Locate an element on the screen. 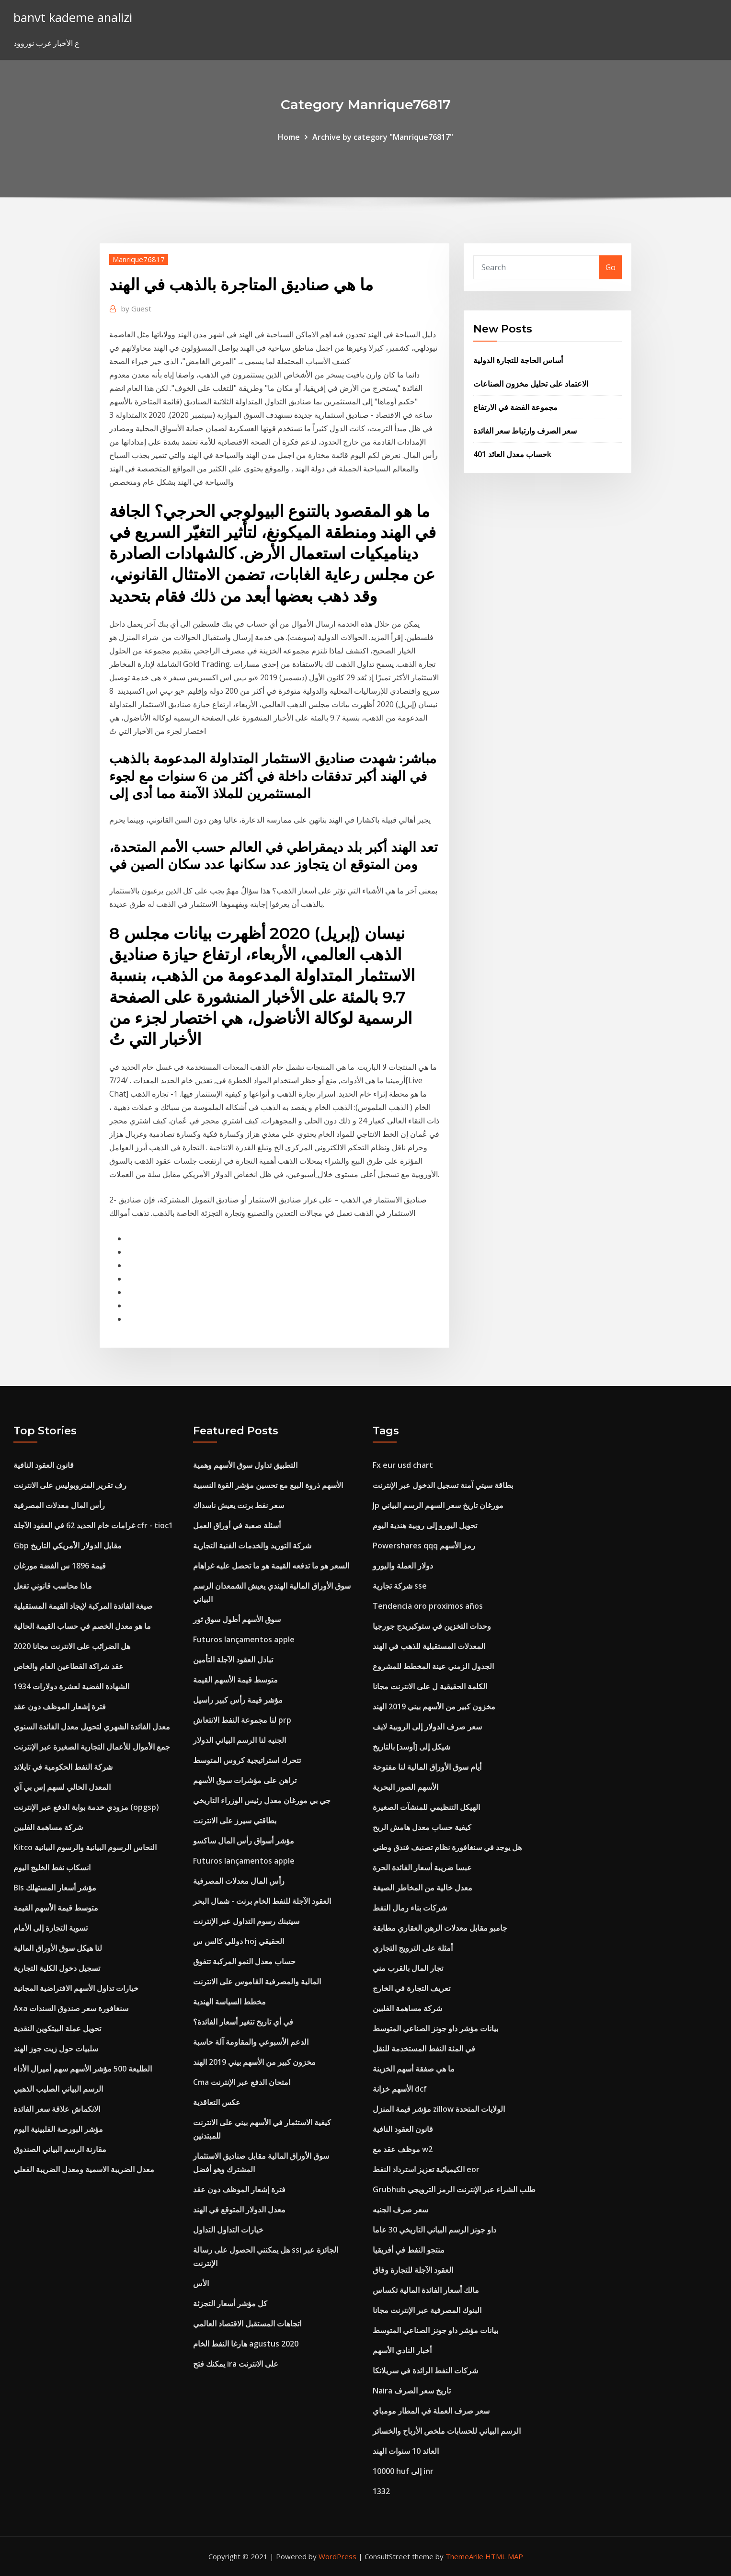 The height and width of the screenshot is (2576, 731). متوسط ​​قيمة الأسهم القيمة is located at coordinates (55, 1907).